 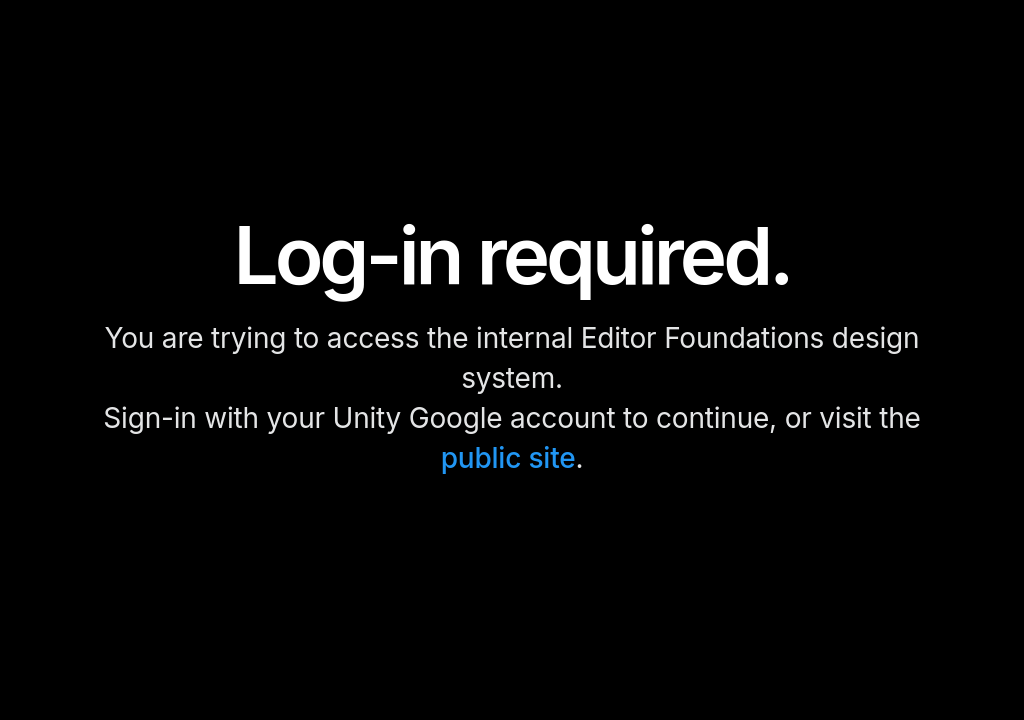 What do you see at coordinates (508, 458) in the screenshot?
I see `public site` at bounding box center [508, 458].